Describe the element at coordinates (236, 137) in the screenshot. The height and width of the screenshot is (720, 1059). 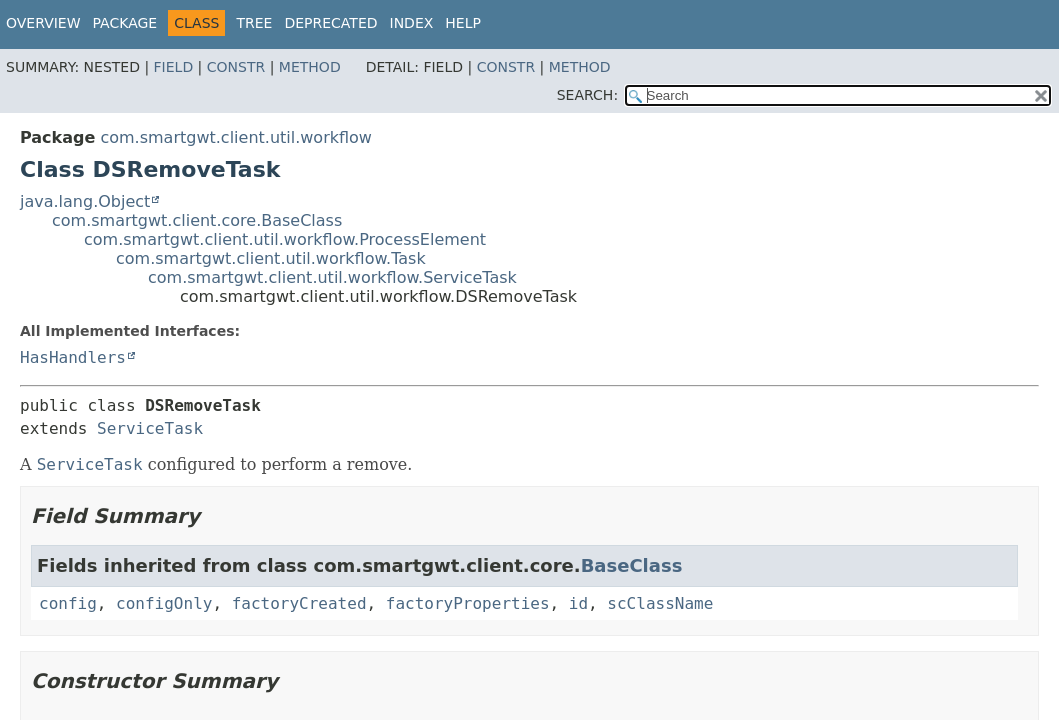
I see `com.smartgwt.client.util.workflow` at that location.